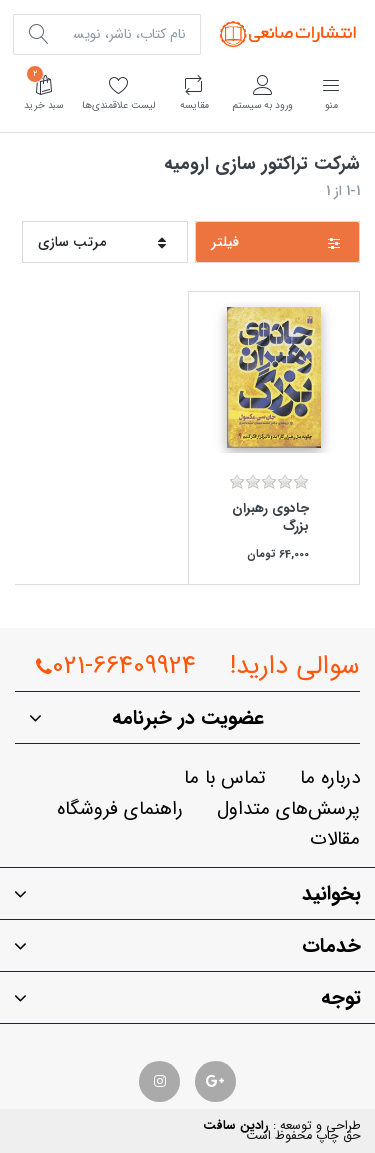 Image resolution: width=375 pixels, height=1153 pixels. What do you see at coordinates (120, 809) in the screenshot?
I see `راهنماي فروشگاه` at bounding box center [120, 809].